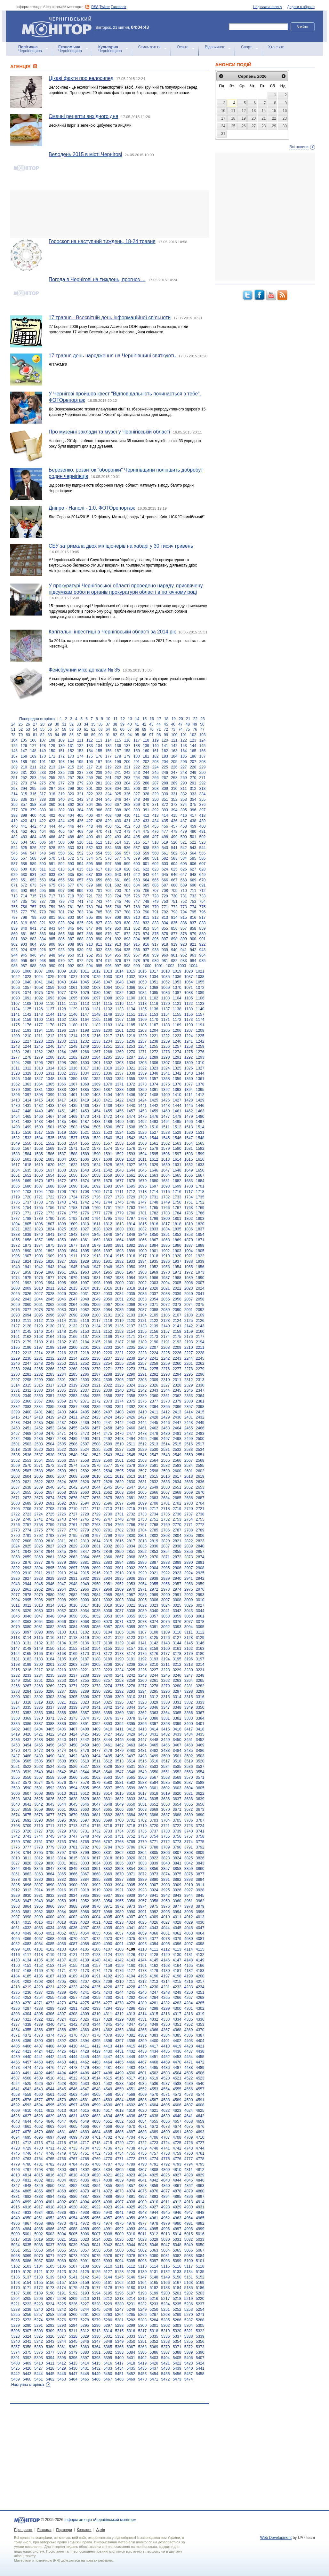 This screenshot has height=2576, width=329. What do you see at coordinates (15, 1476) in the screenshot?
I see `2603` at bounding box center [15, 1476].